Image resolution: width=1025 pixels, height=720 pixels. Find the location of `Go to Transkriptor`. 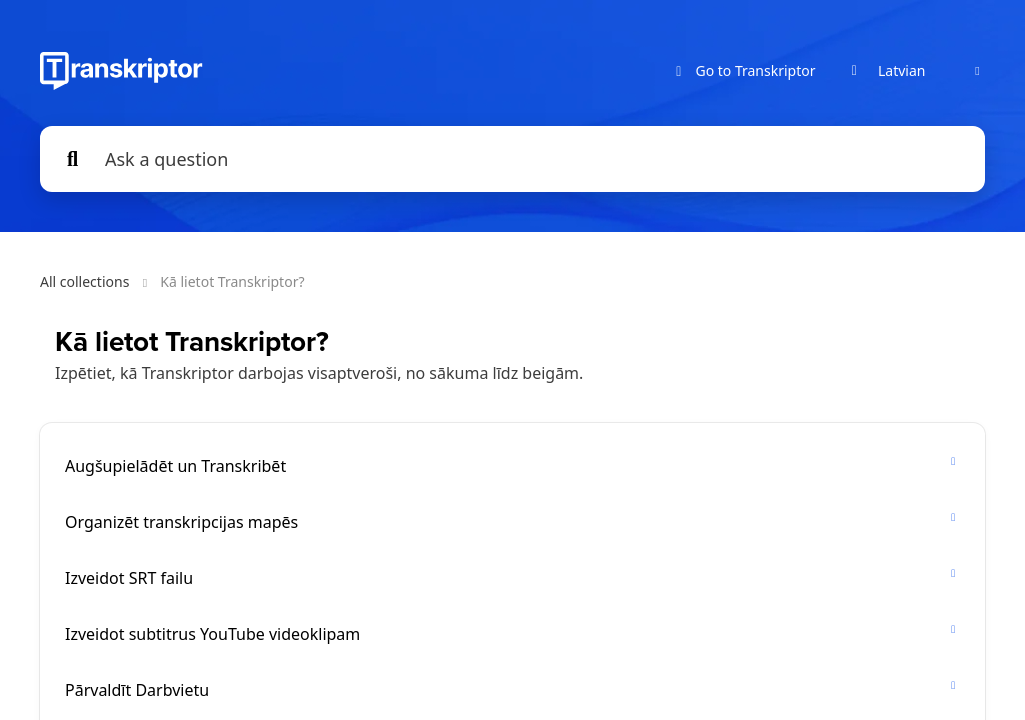

Go to Transkriptor is located at coordinates (743, 71).